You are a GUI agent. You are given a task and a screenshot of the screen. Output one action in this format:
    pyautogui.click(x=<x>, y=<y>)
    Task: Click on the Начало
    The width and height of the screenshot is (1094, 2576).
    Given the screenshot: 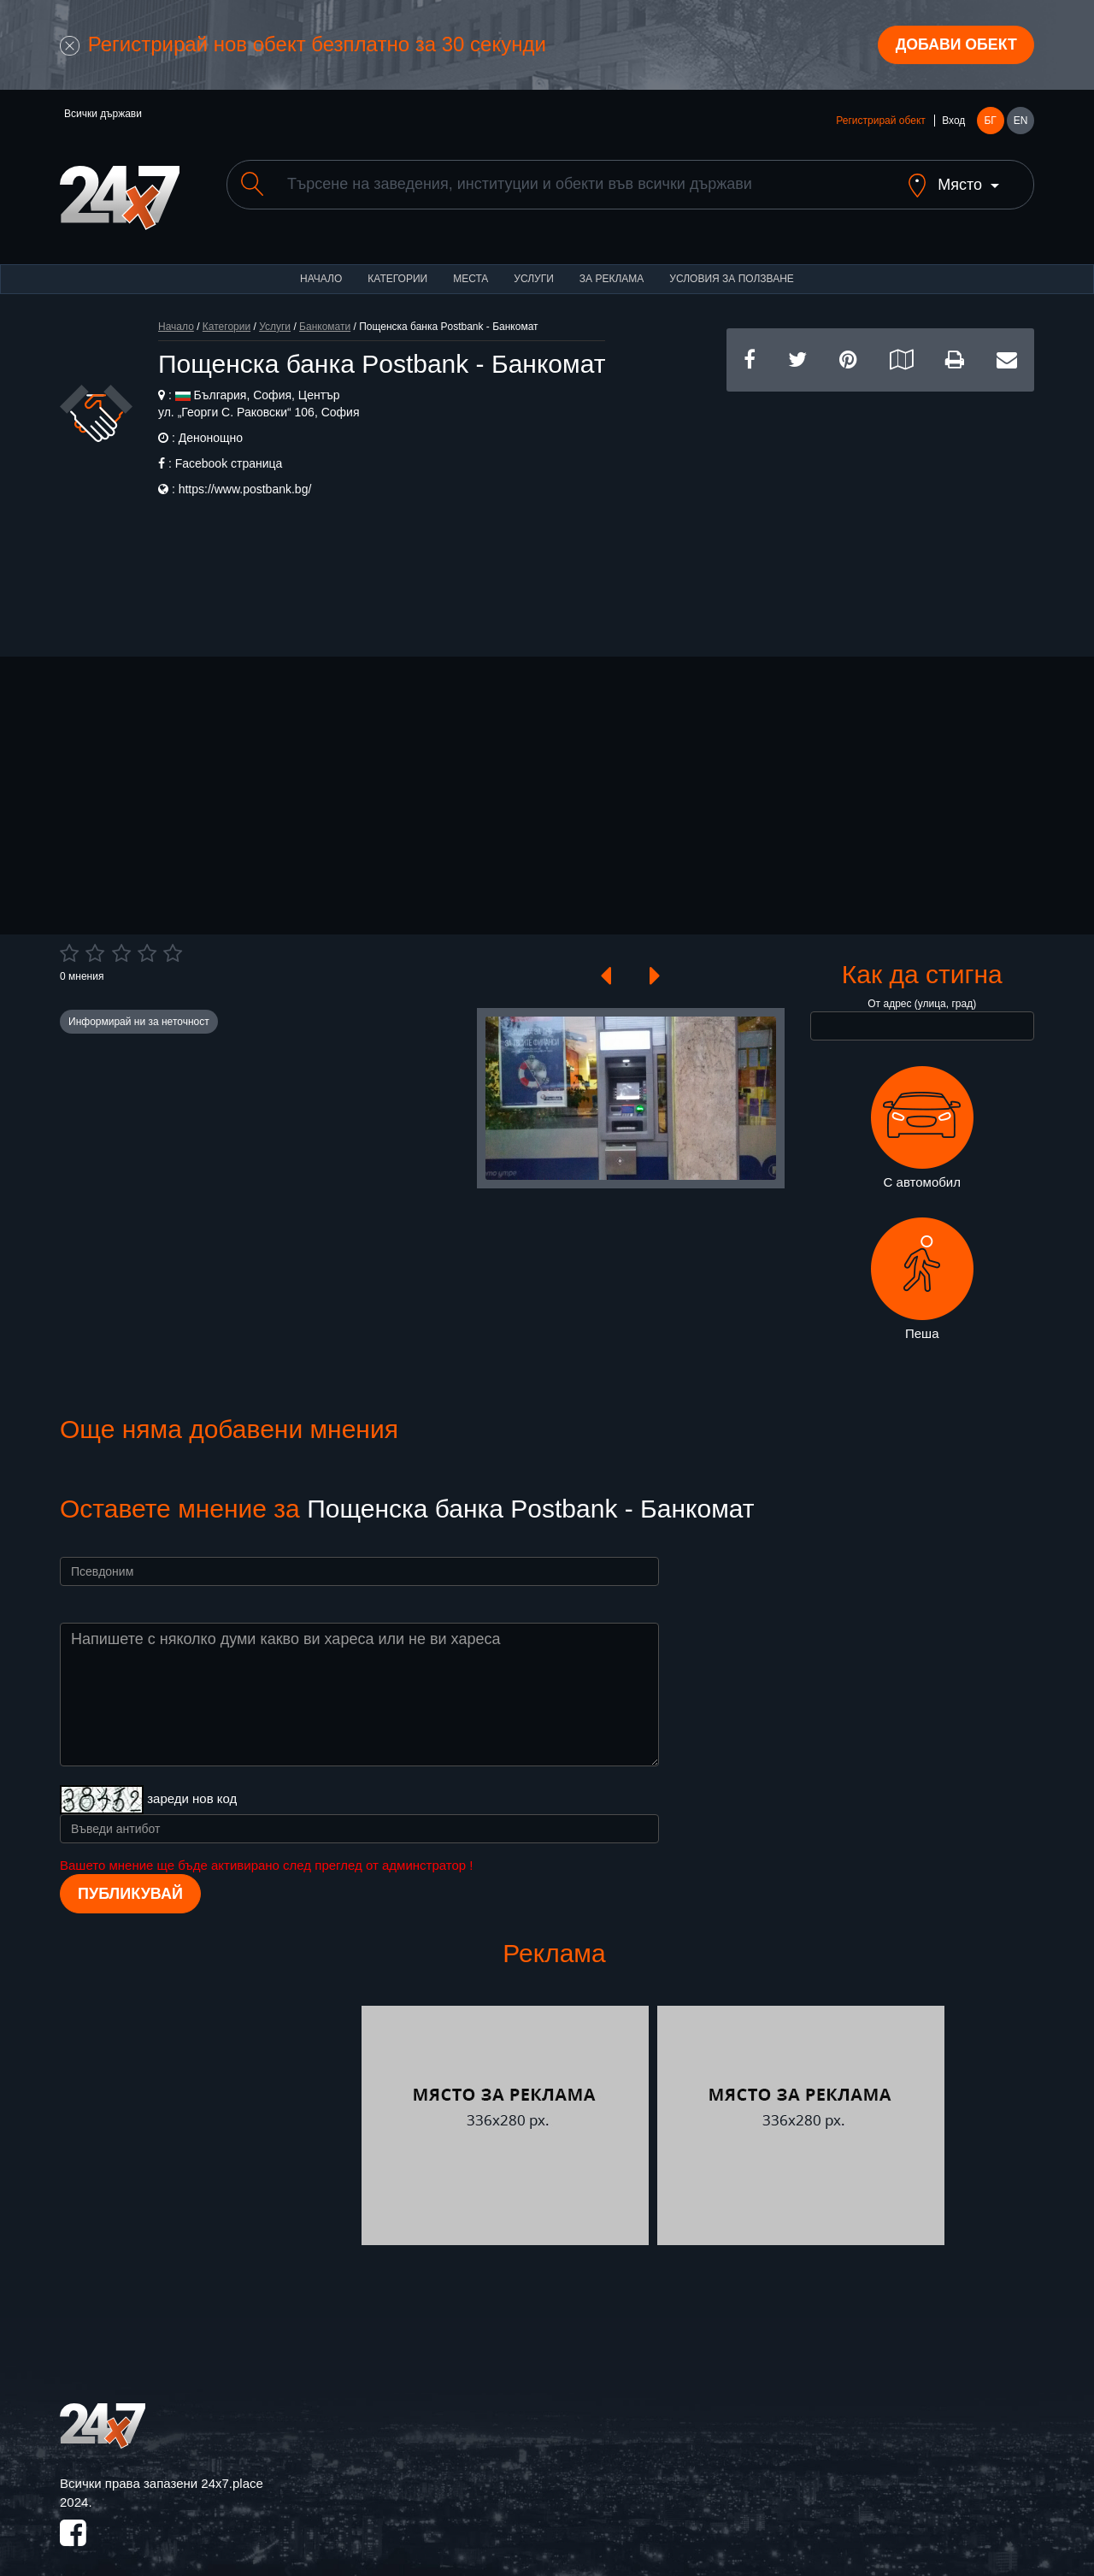 What is the action you would take?
    pyautogui.click(x=321, y=265)
    